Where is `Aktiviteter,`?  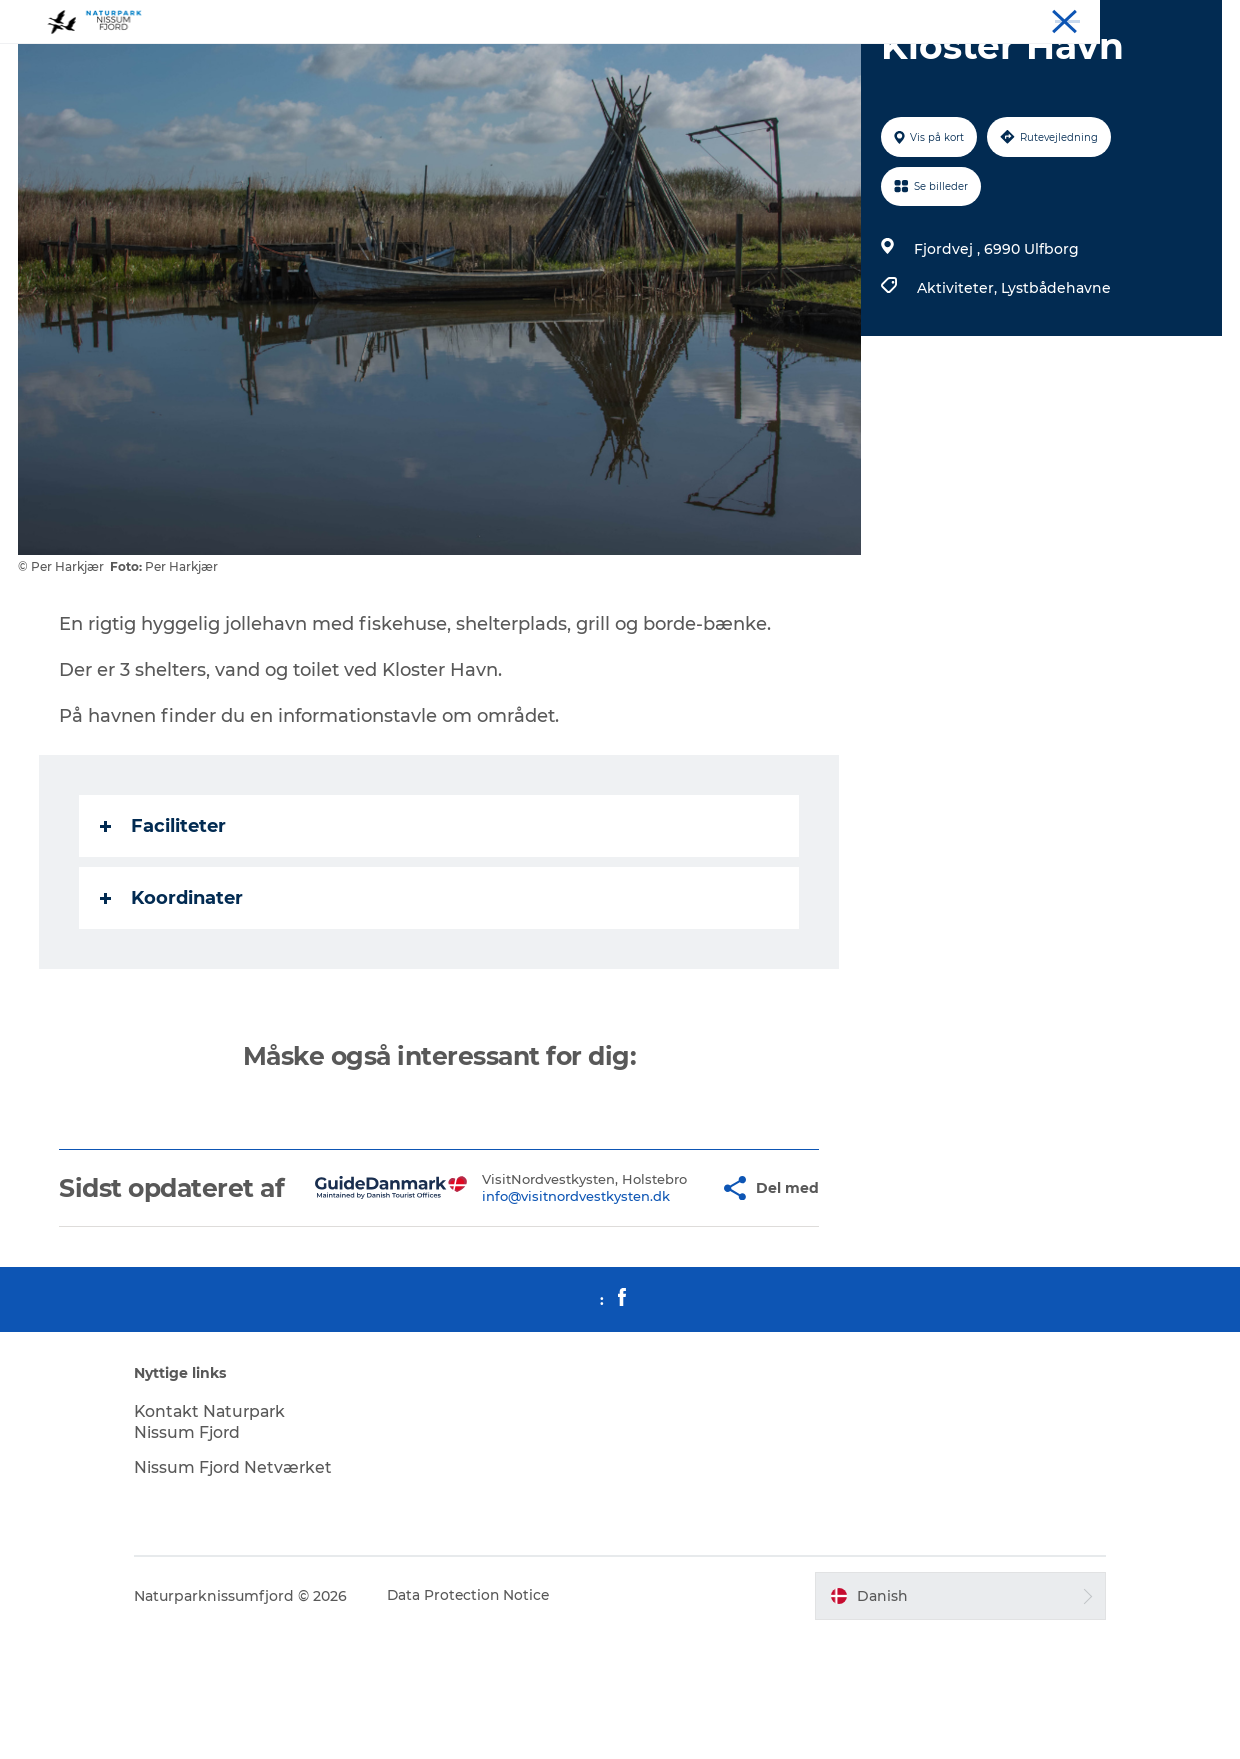 Aktiviteter, is located at coordinates (958, 383).